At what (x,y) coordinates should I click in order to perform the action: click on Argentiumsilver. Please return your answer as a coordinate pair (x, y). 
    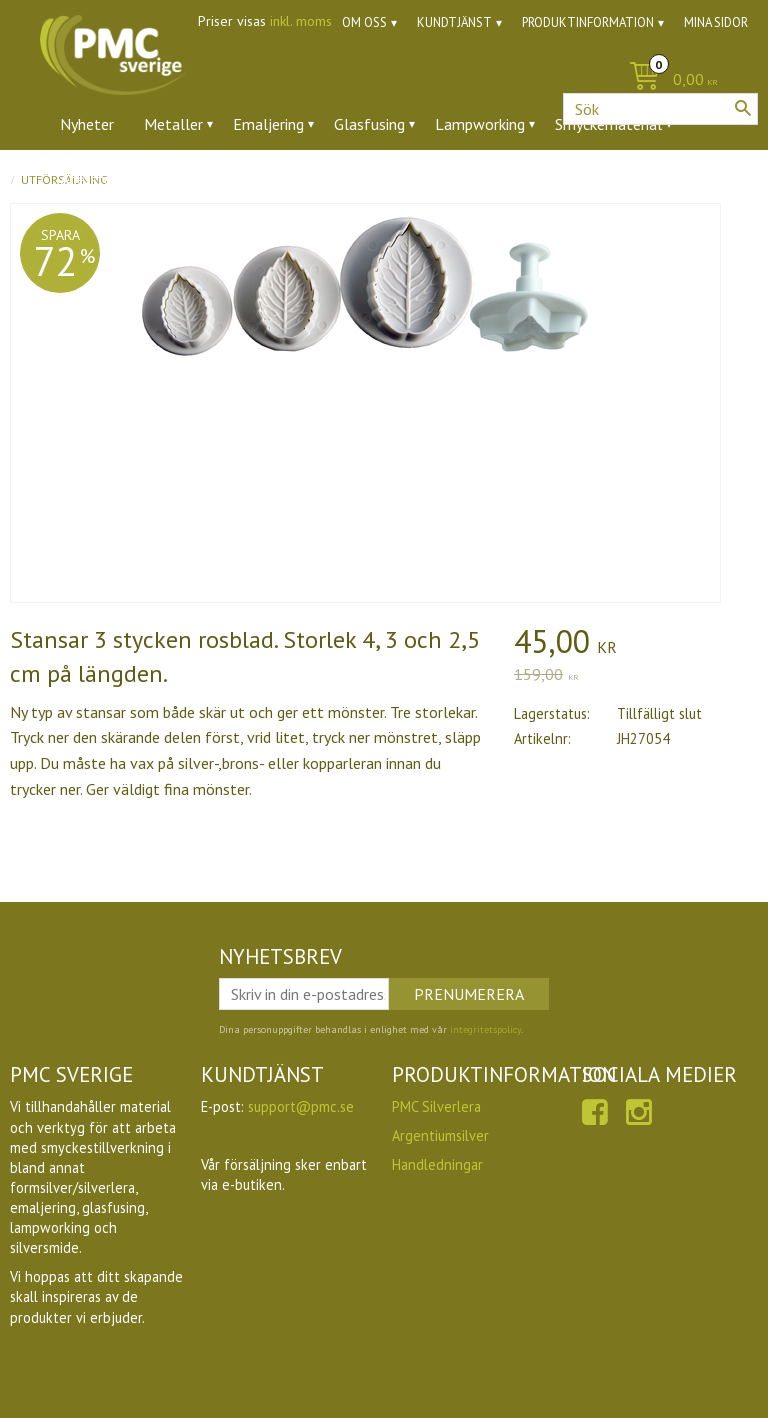
    Looking at the image, I should click on (440, 1135).